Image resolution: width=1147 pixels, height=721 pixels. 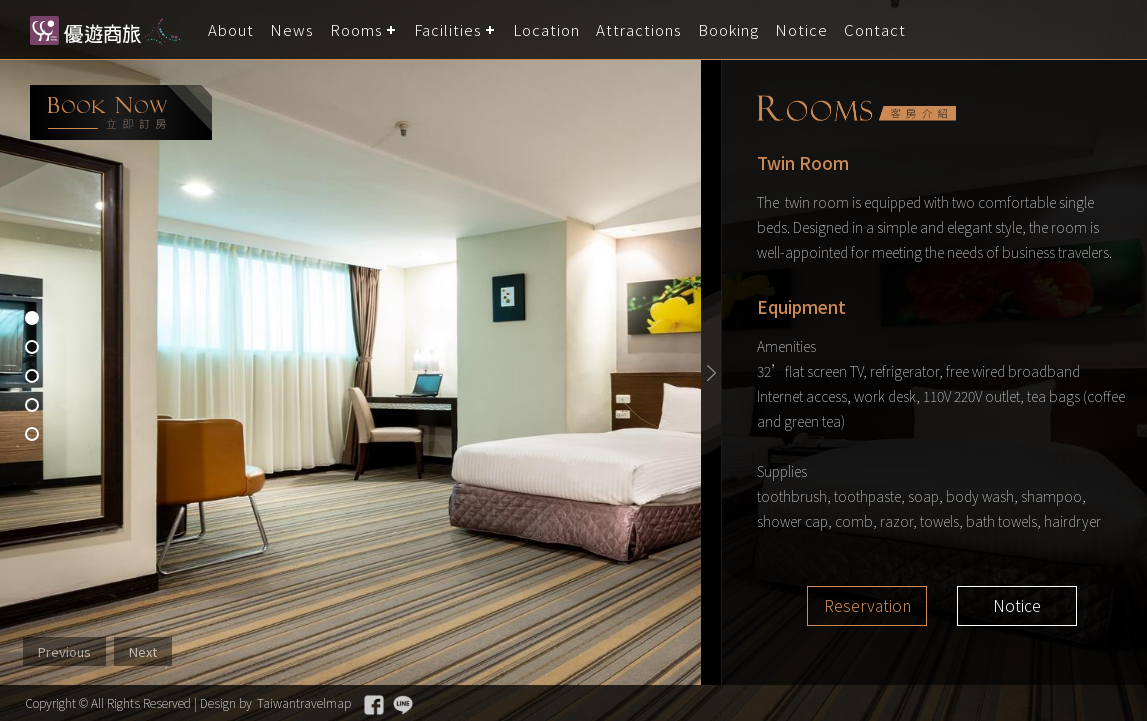 I want to click on Booking, so click(x=728, y=29).